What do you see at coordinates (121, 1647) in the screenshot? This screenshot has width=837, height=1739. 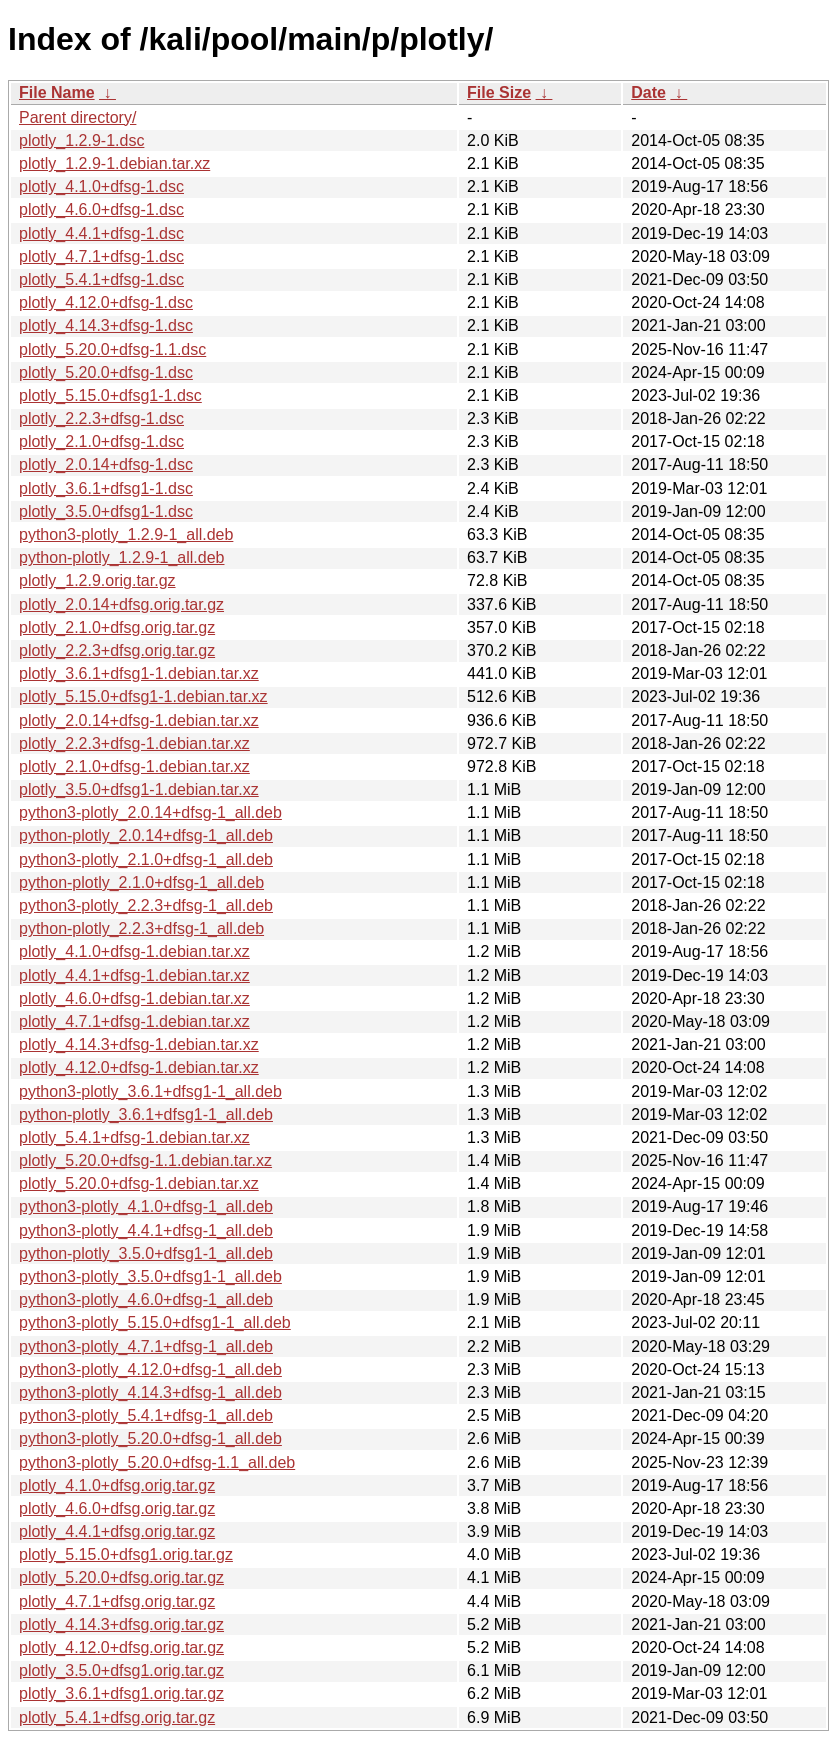 I see `plotly_4.12.0+dfsg.orig.tar.gz` at bounding box center [121, 1647].